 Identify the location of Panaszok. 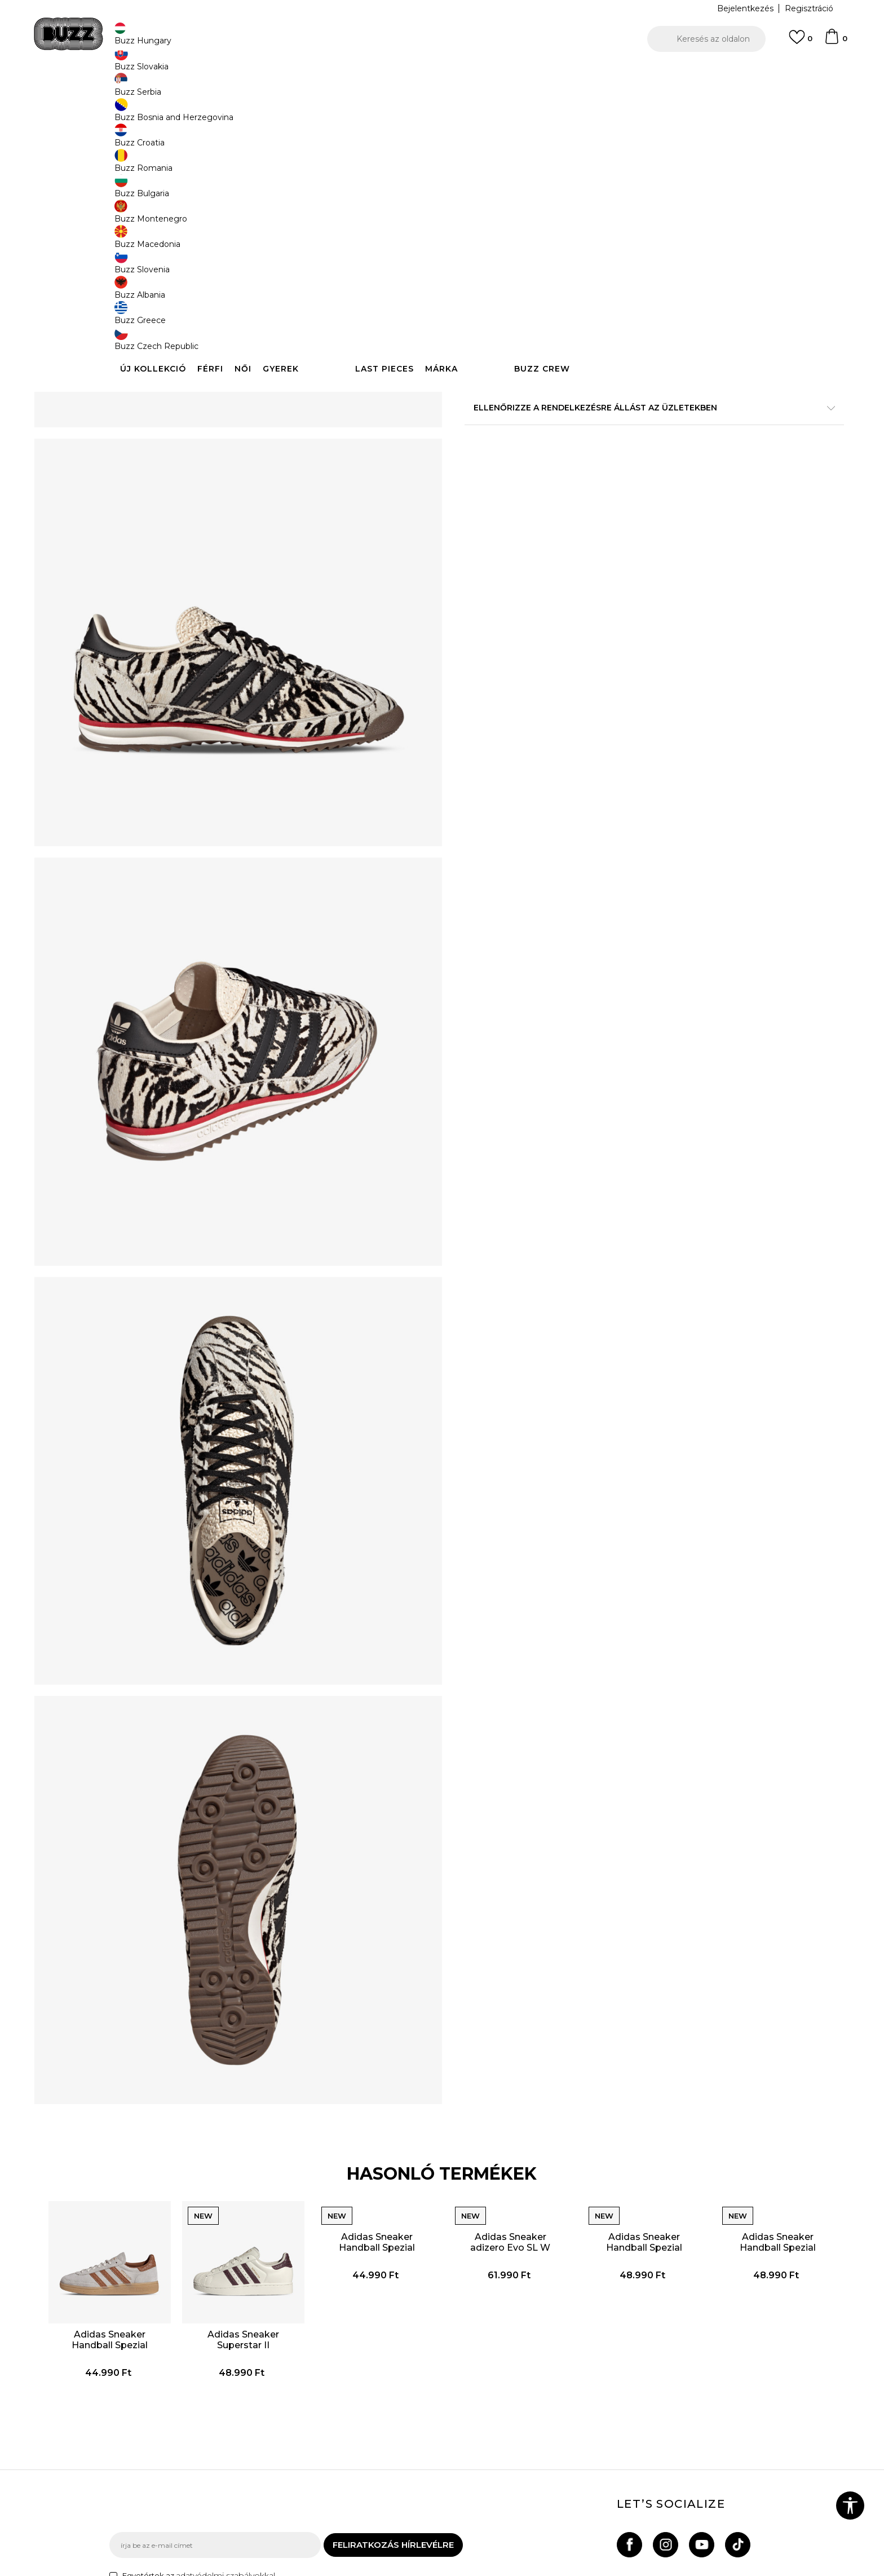
(255, 2452).